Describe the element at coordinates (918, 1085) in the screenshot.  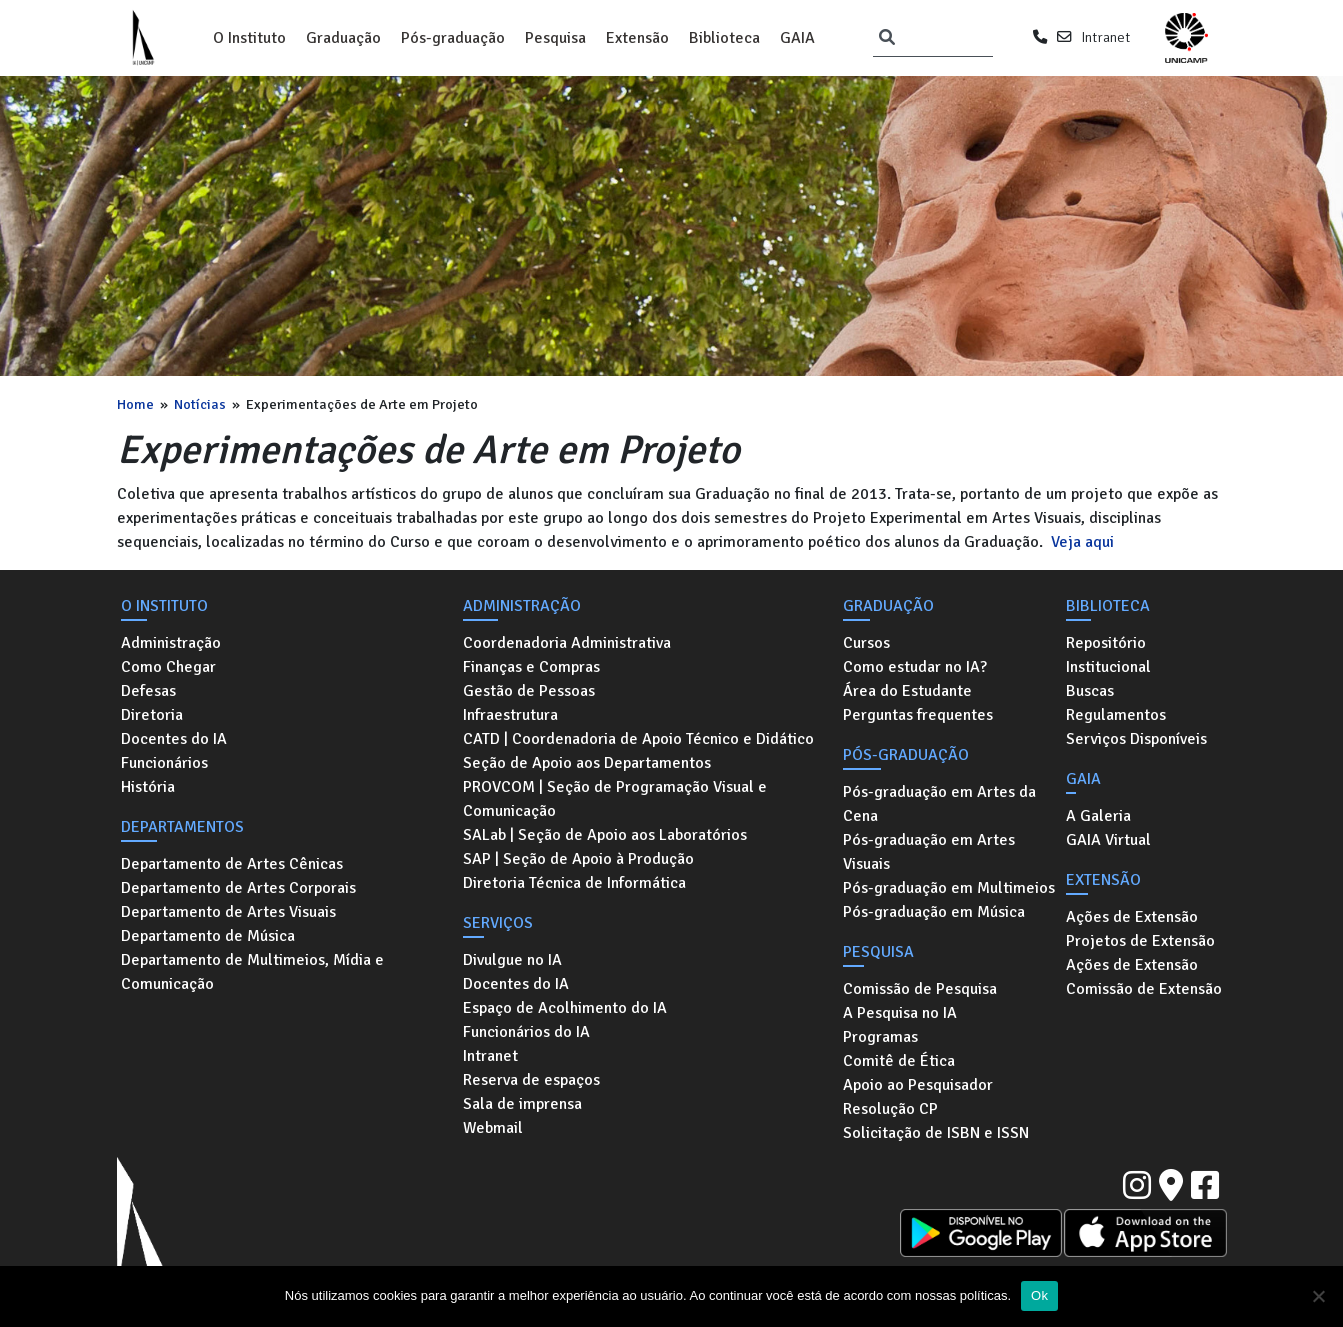
I see `Apoio ao Pesquisador` at that location.